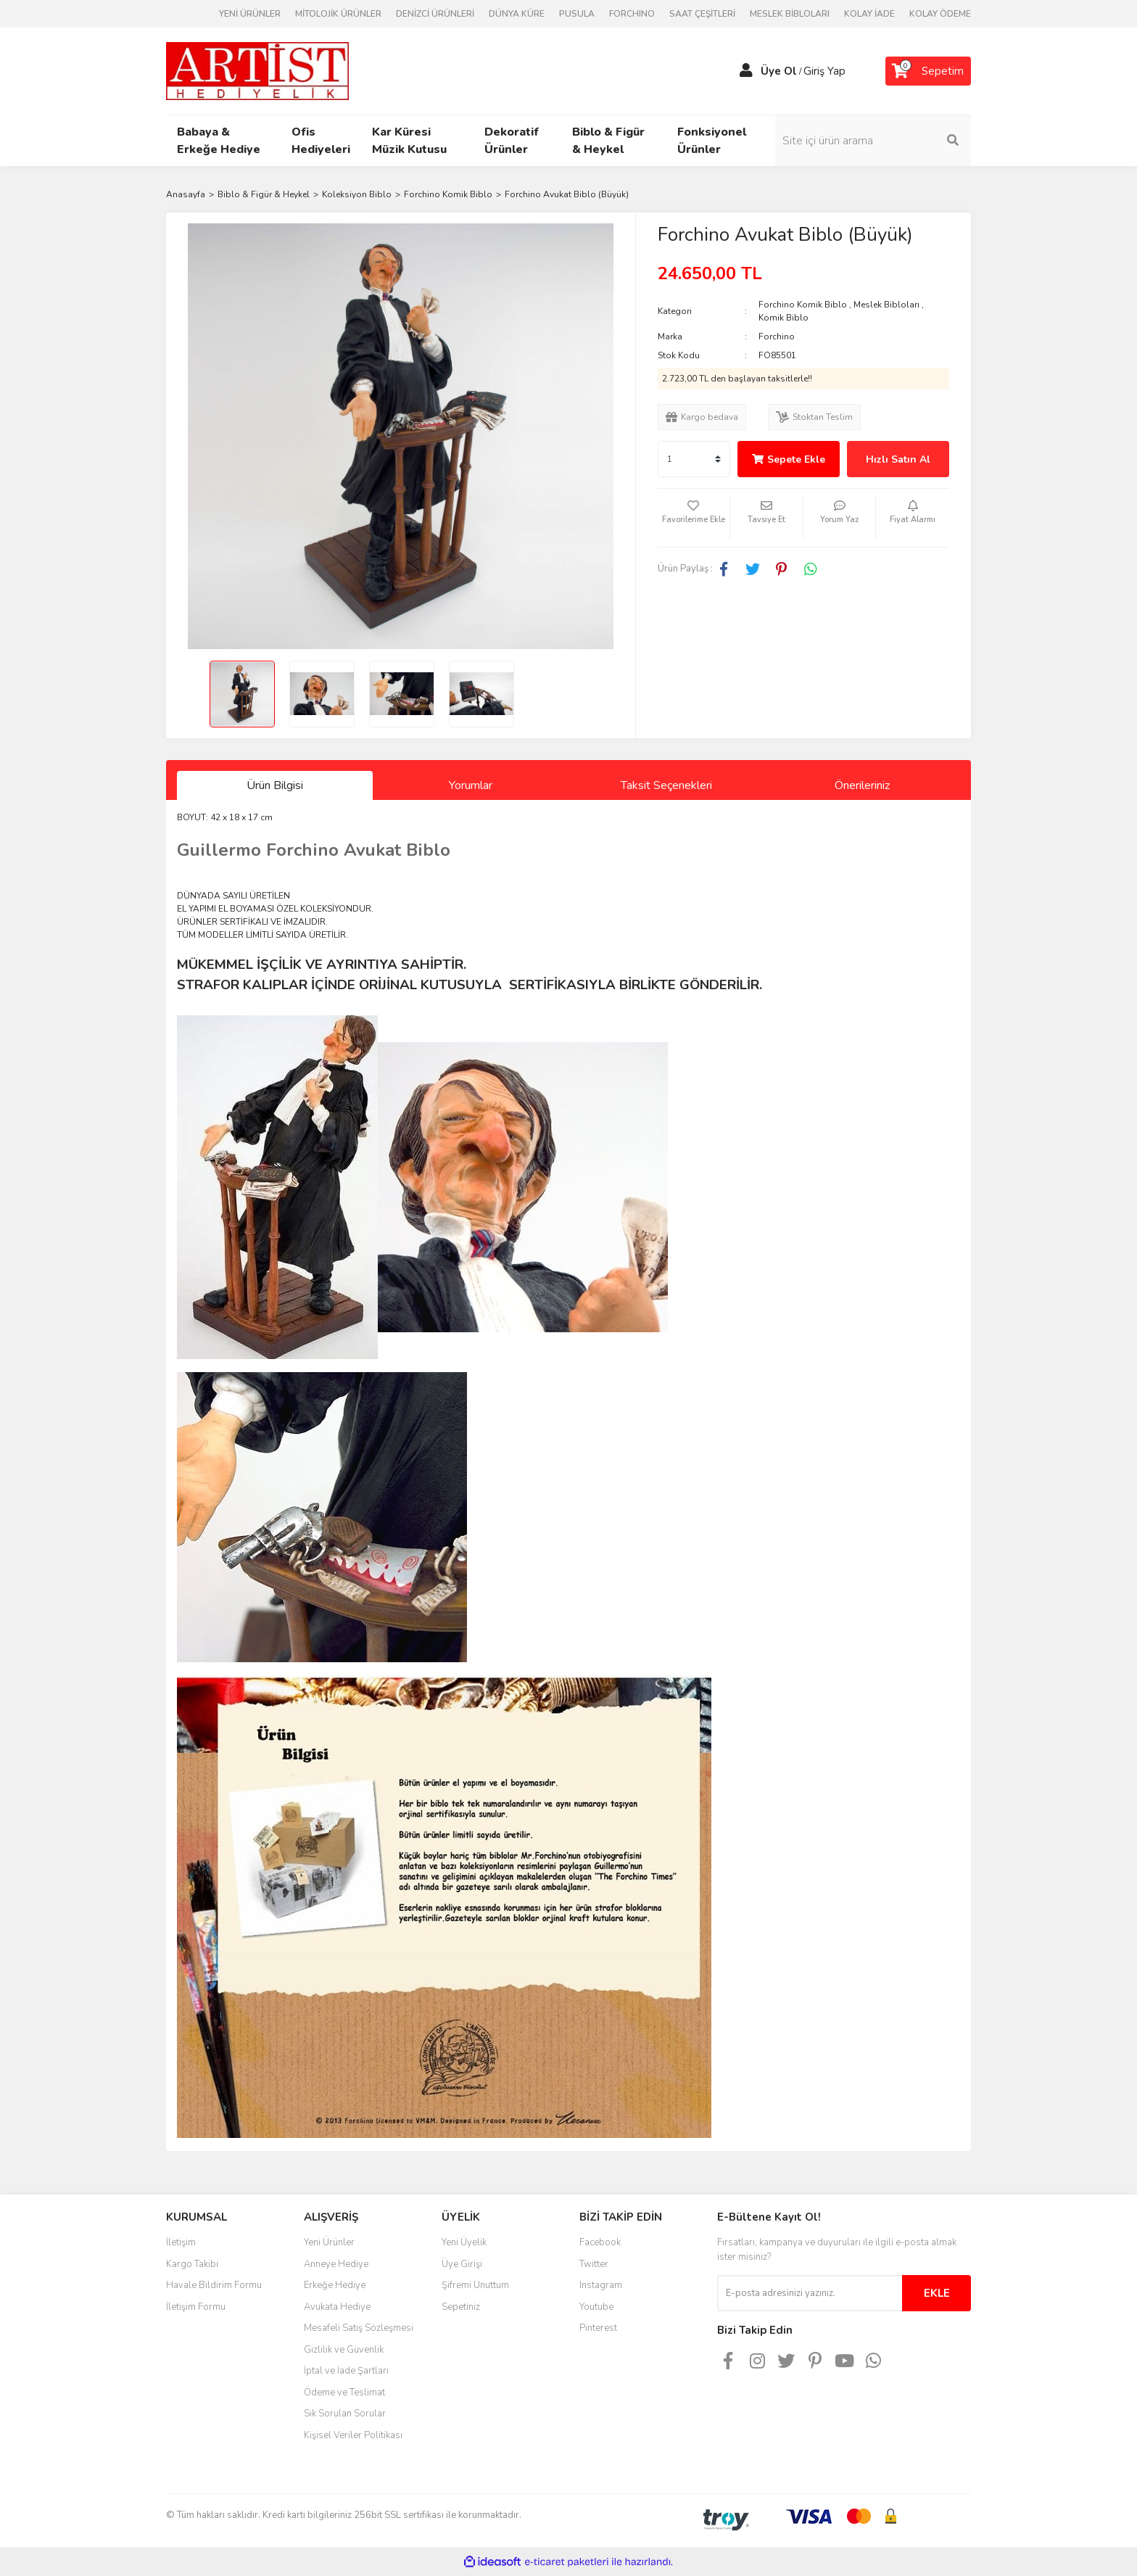  I want to click on Üye Ol [Member Signup], so click(779, 71).